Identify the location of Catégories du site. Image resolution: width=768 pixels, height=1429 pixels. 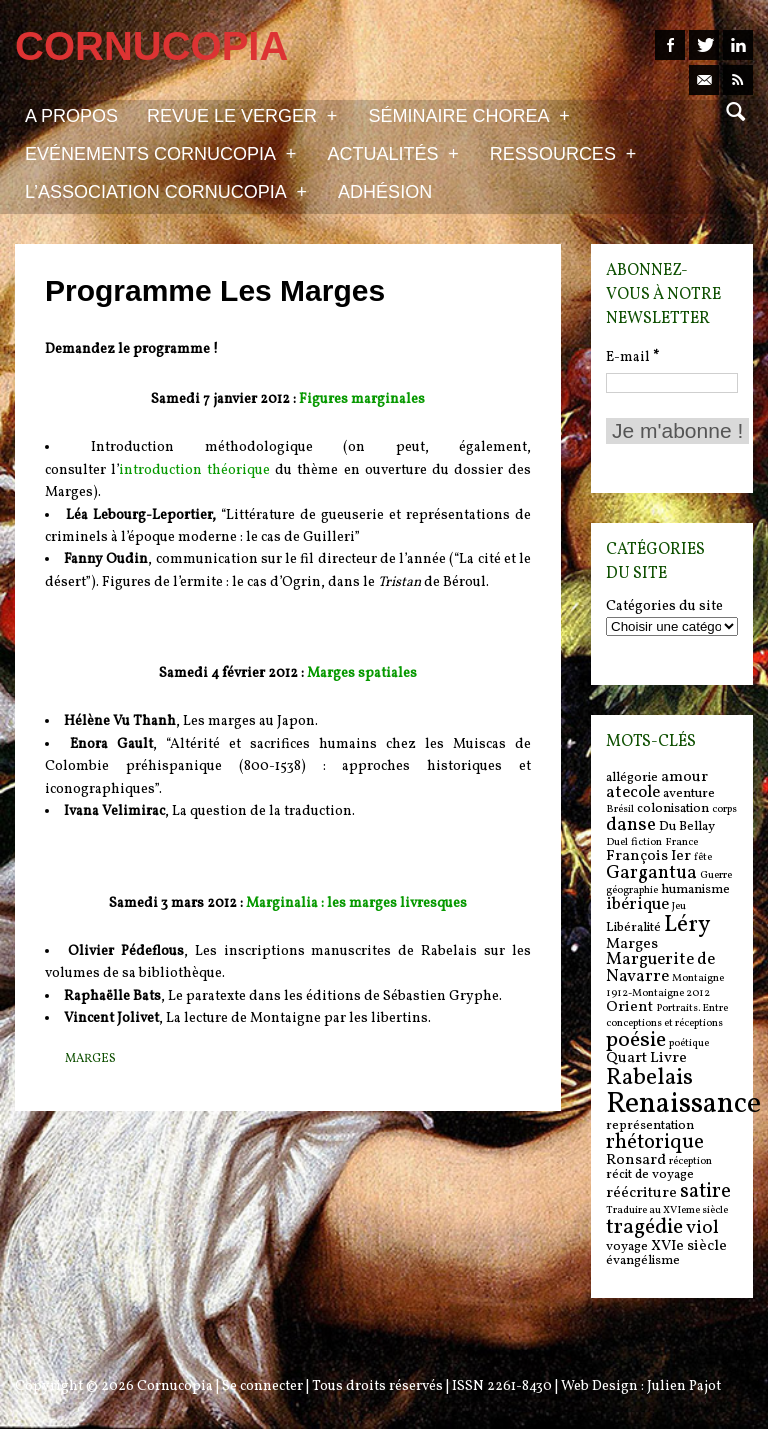
(664, 607).